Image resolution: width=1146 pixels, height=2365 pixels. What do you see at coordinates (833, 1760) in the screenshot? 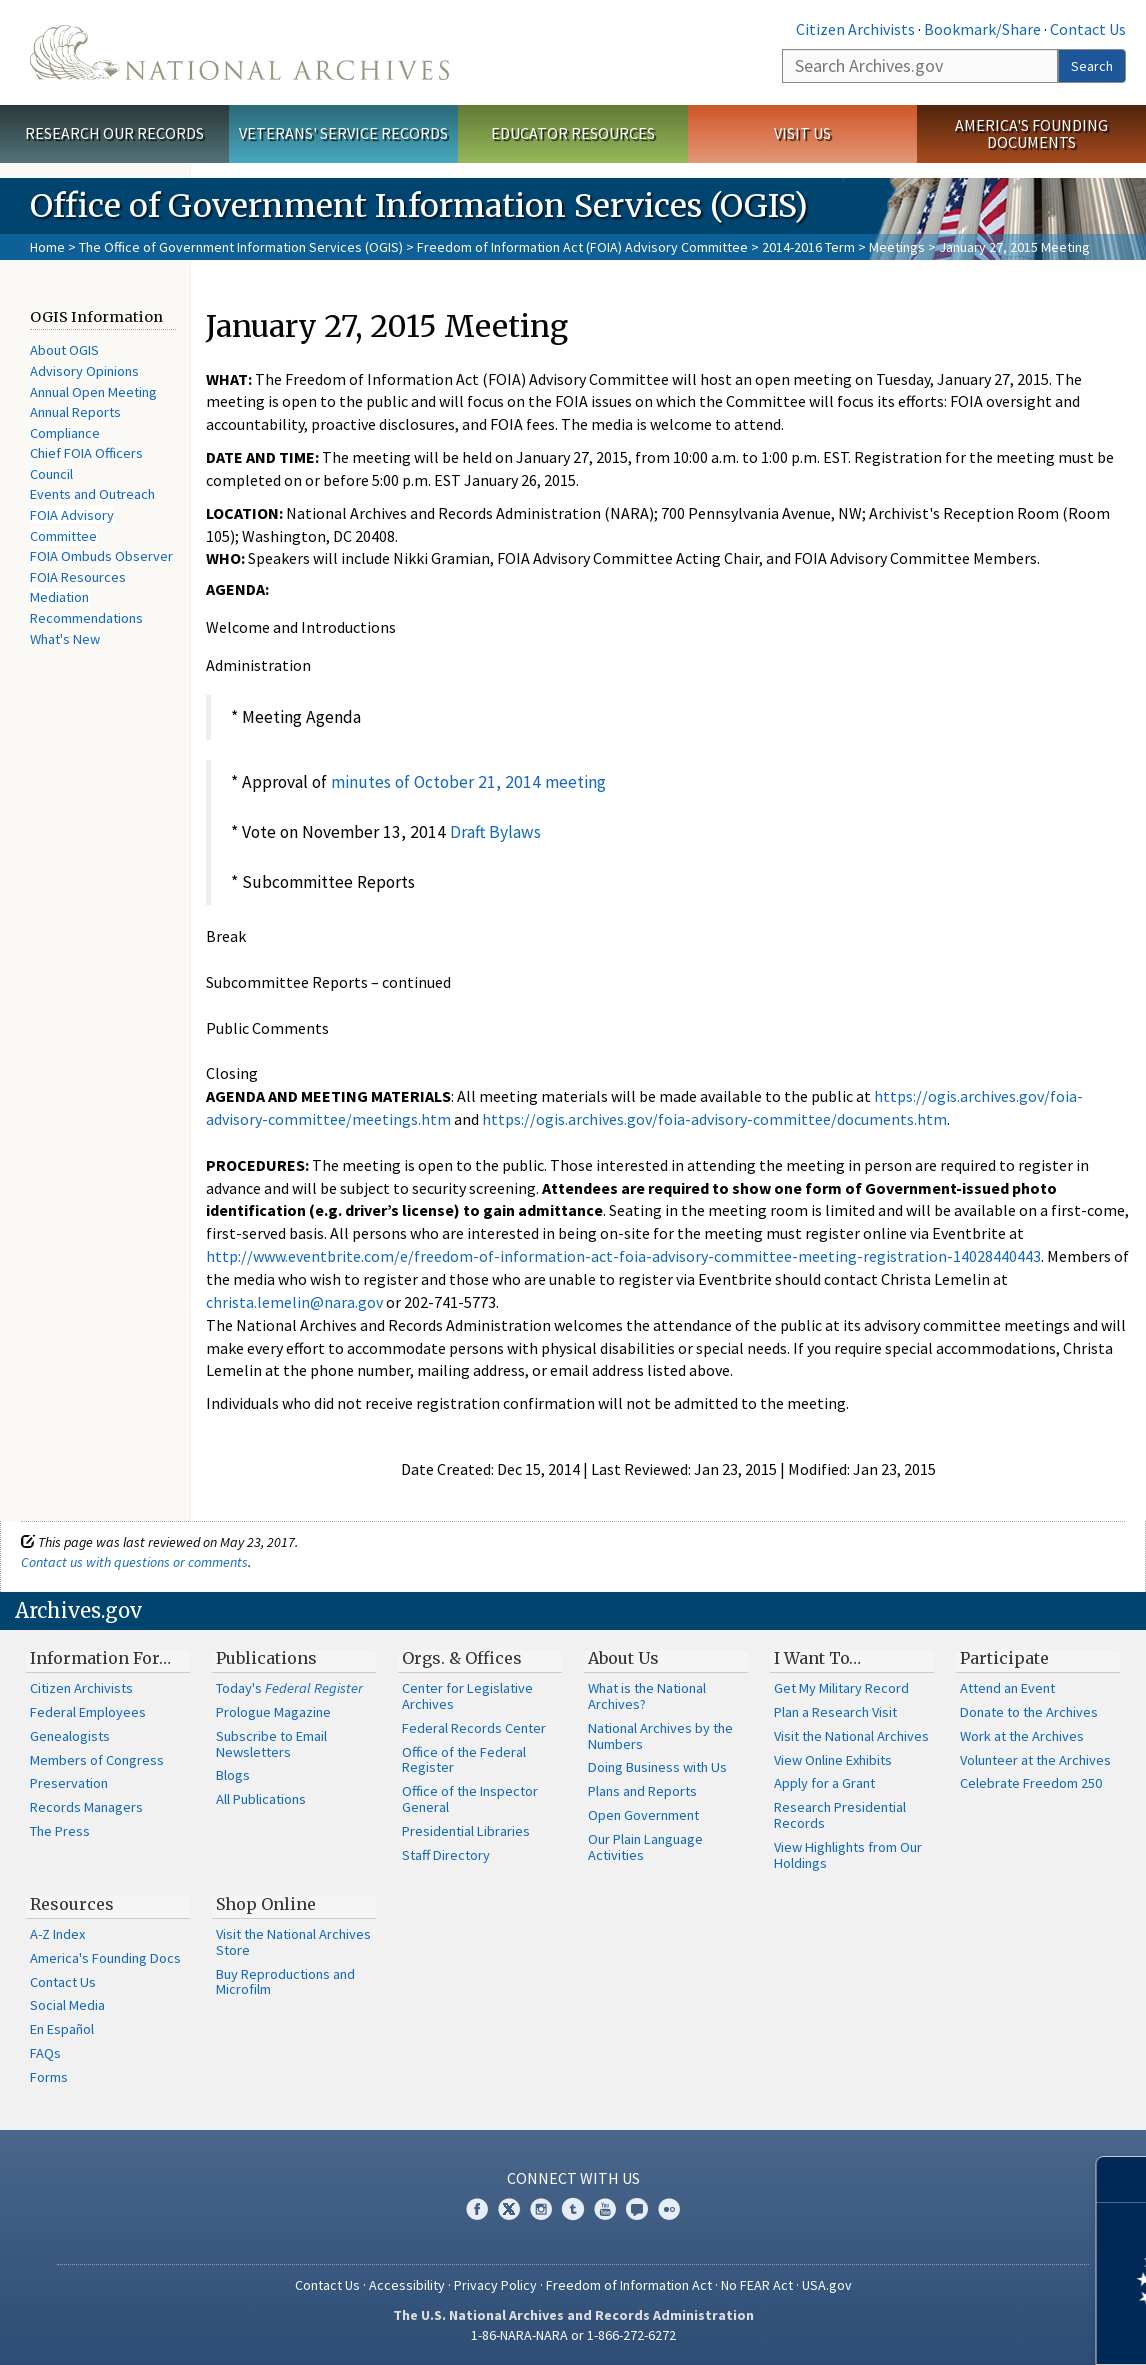
I see `View Online Exhibits` at bounding box center [833, 1760].